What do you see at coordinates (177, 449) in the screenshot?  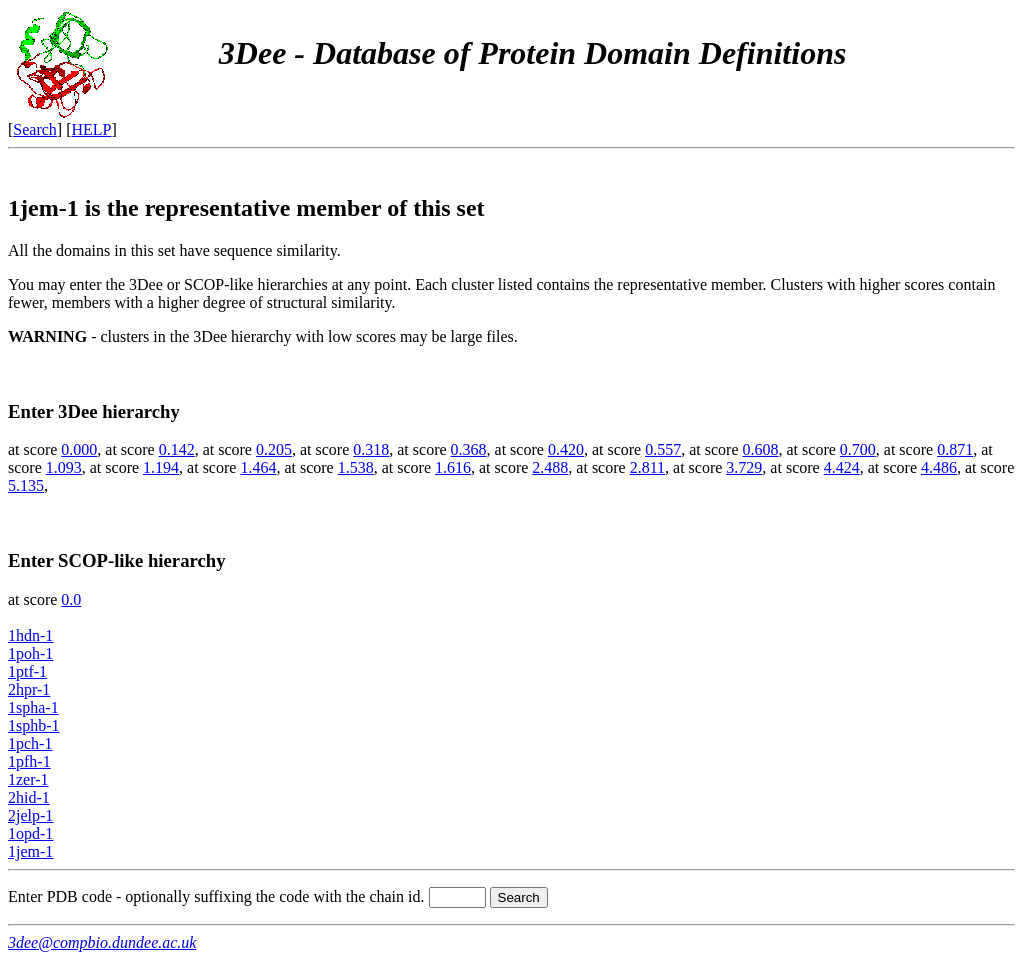 I see `0.142` at bounding box center [177, 449].